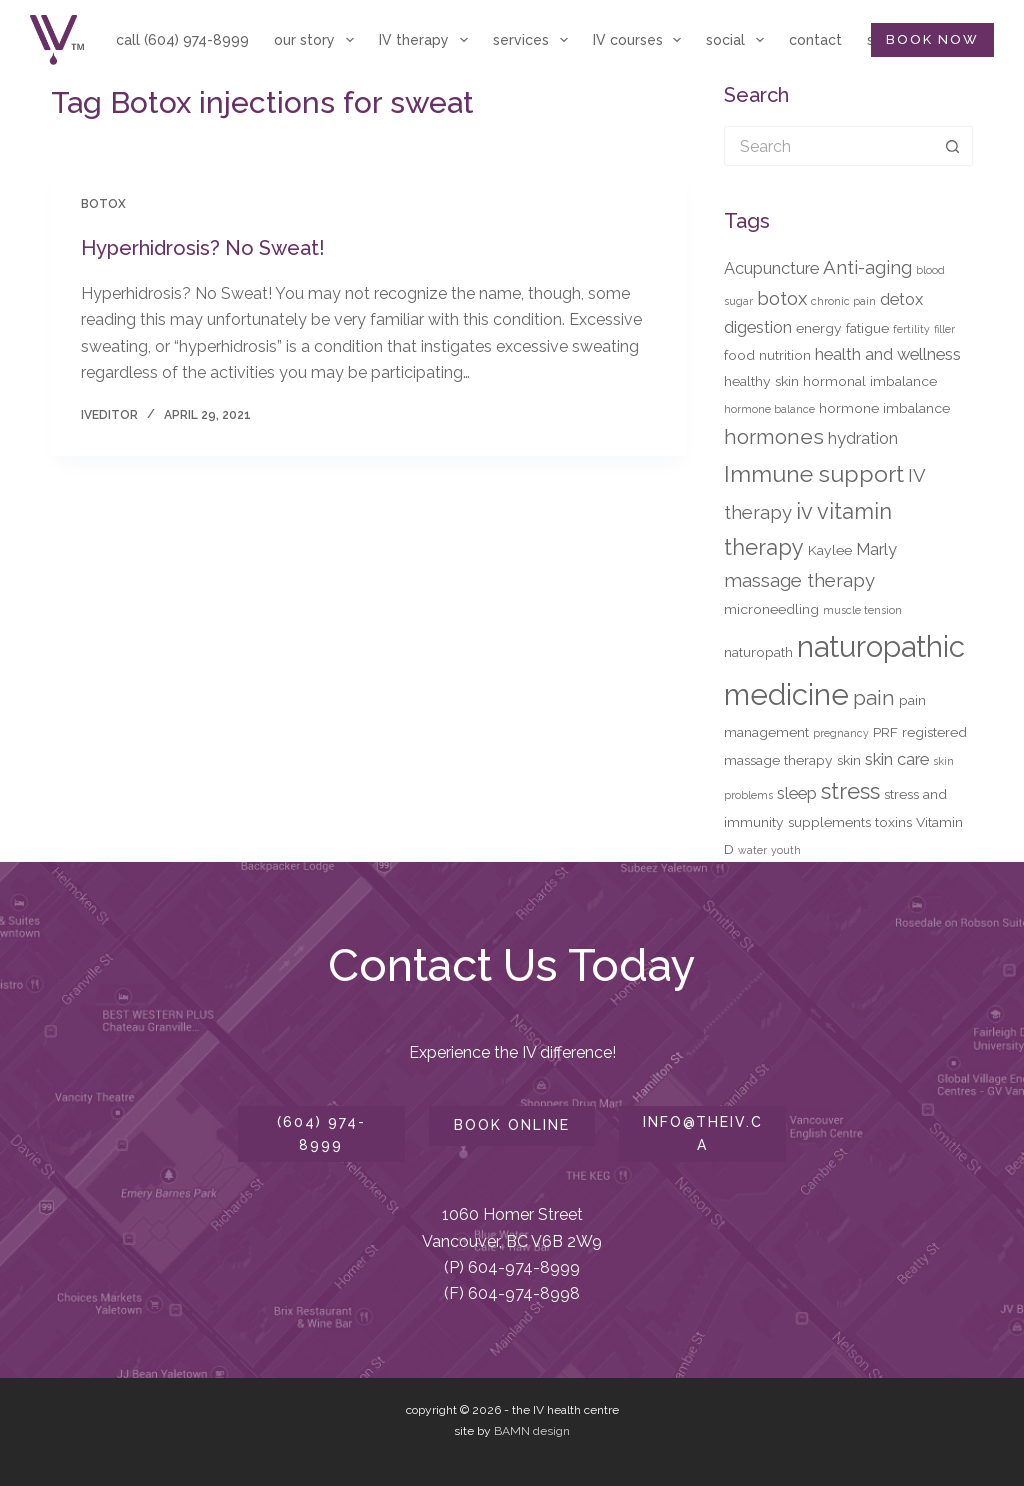 The image size is (1024, 1486). What do you see at coordinates (867, 267) in the screenshot?
I see `Anti-aging [Anti-aging (5 items)]` at bounding box center [867, 267].